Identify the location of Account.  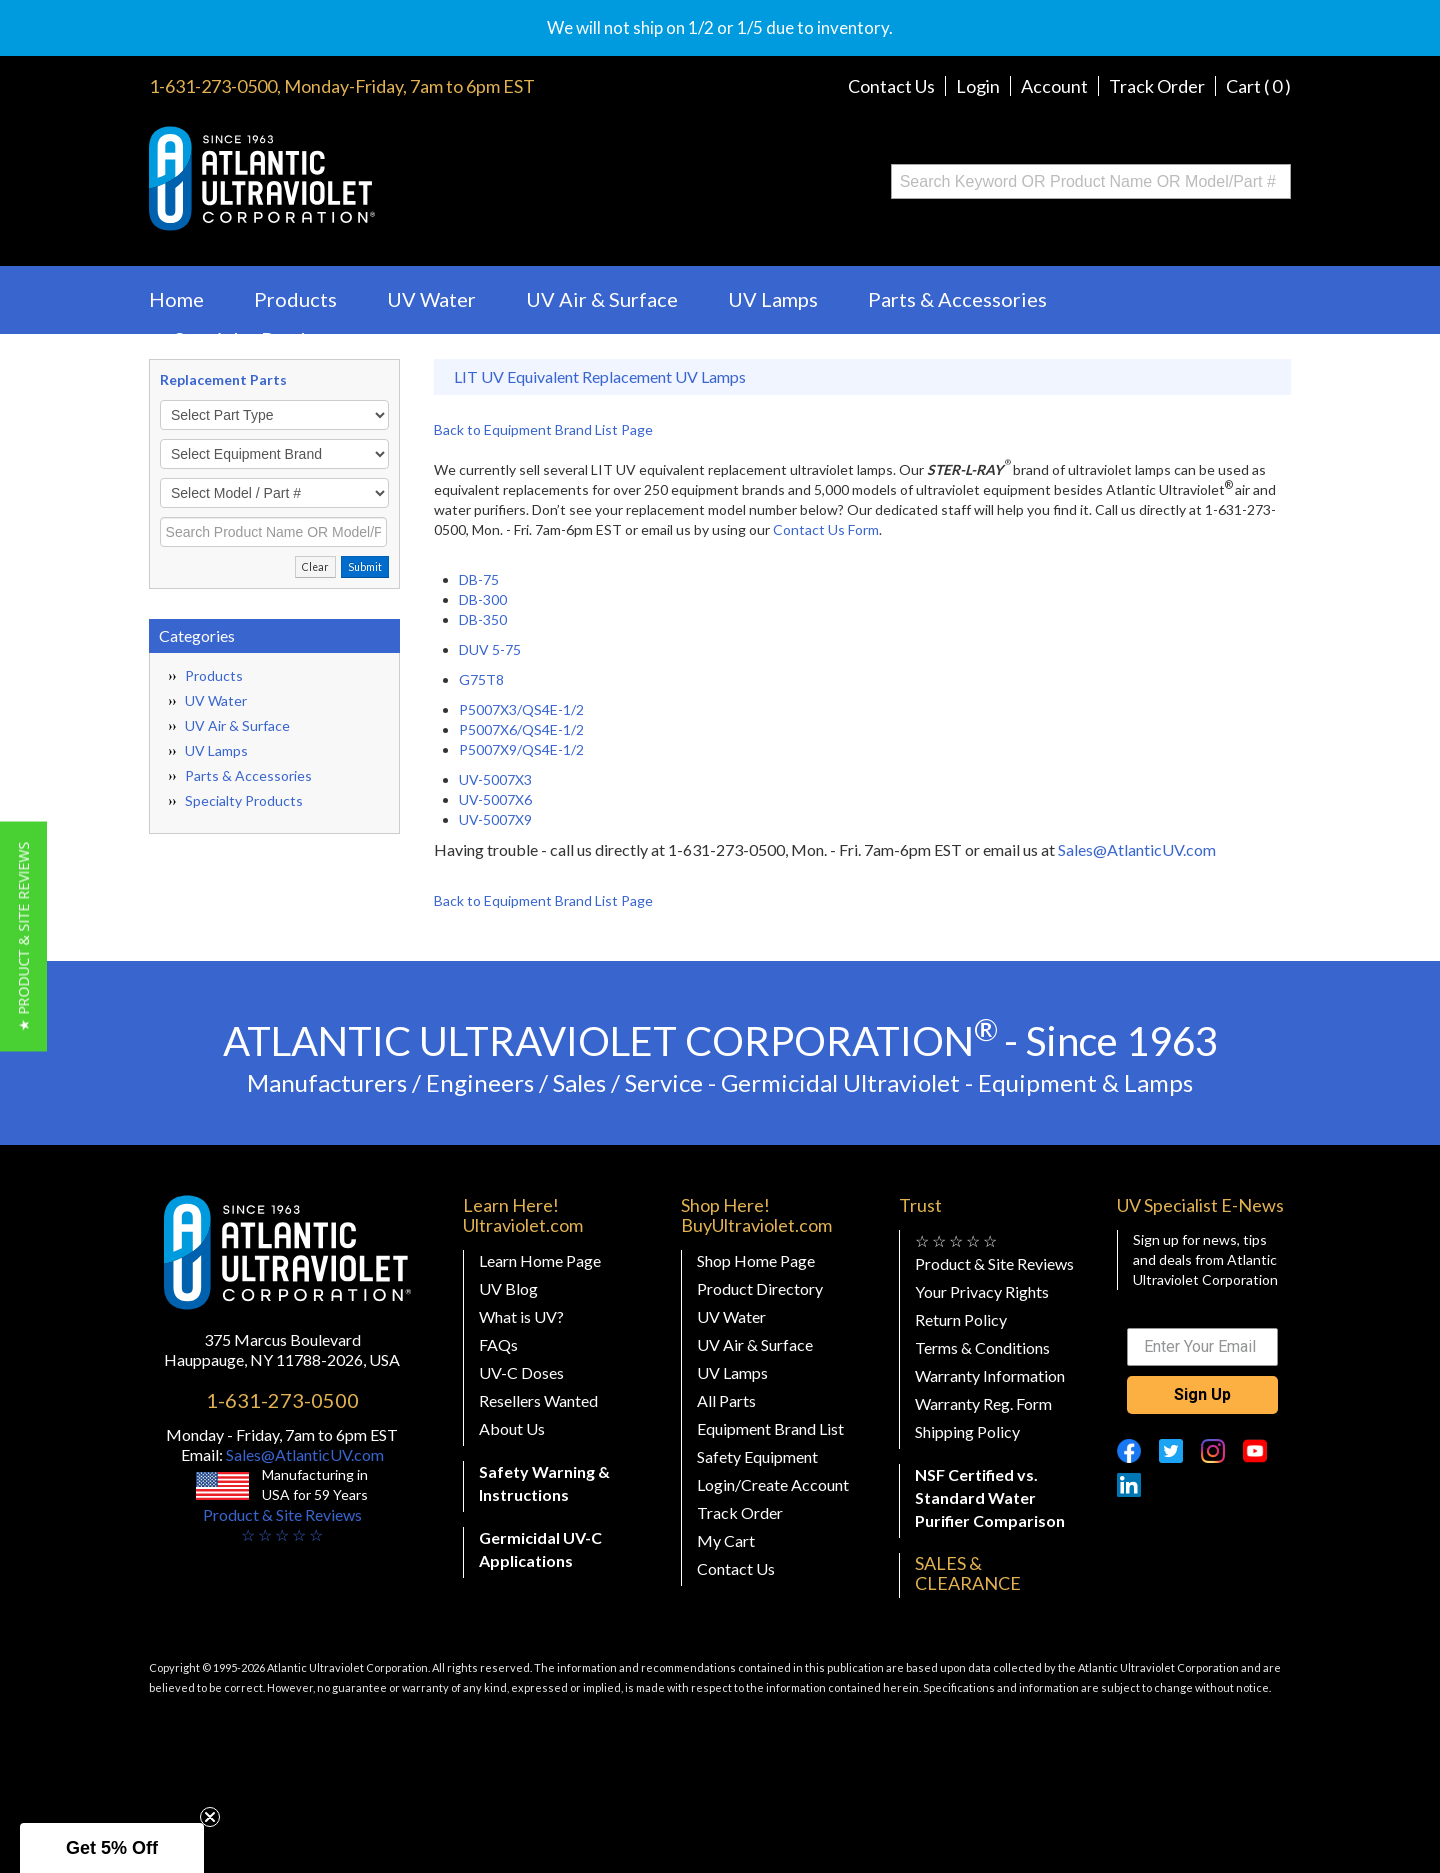
(1054, 86).